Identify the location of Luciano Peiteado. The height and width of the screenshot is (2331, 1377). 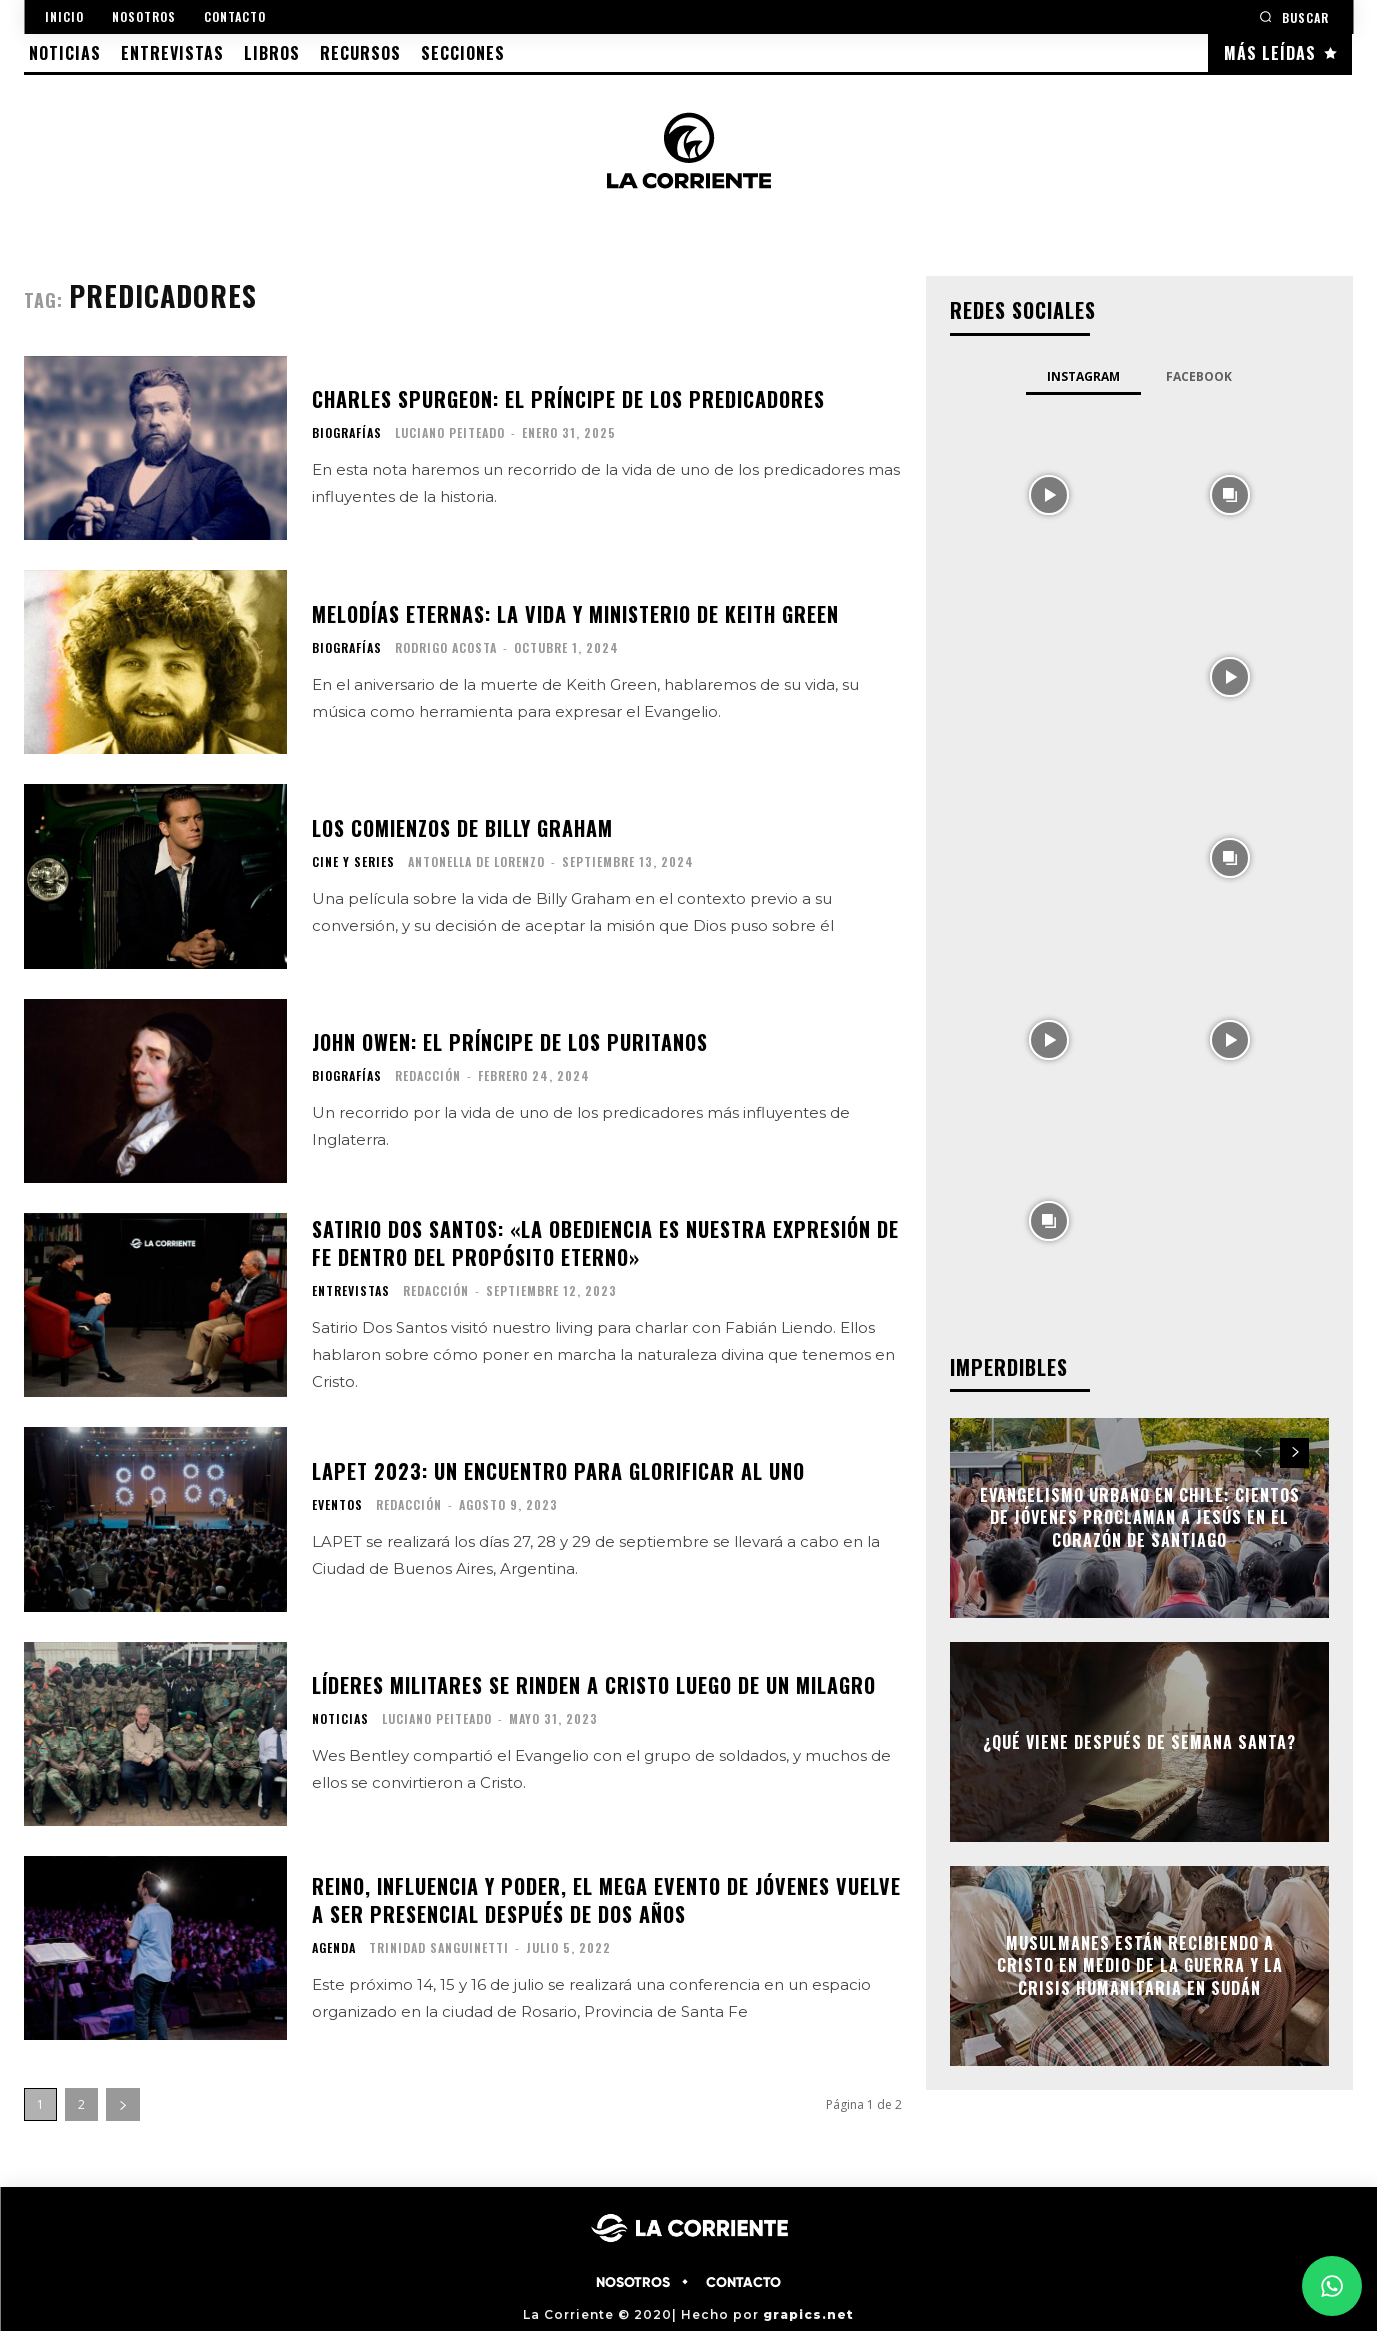
(450, 432).